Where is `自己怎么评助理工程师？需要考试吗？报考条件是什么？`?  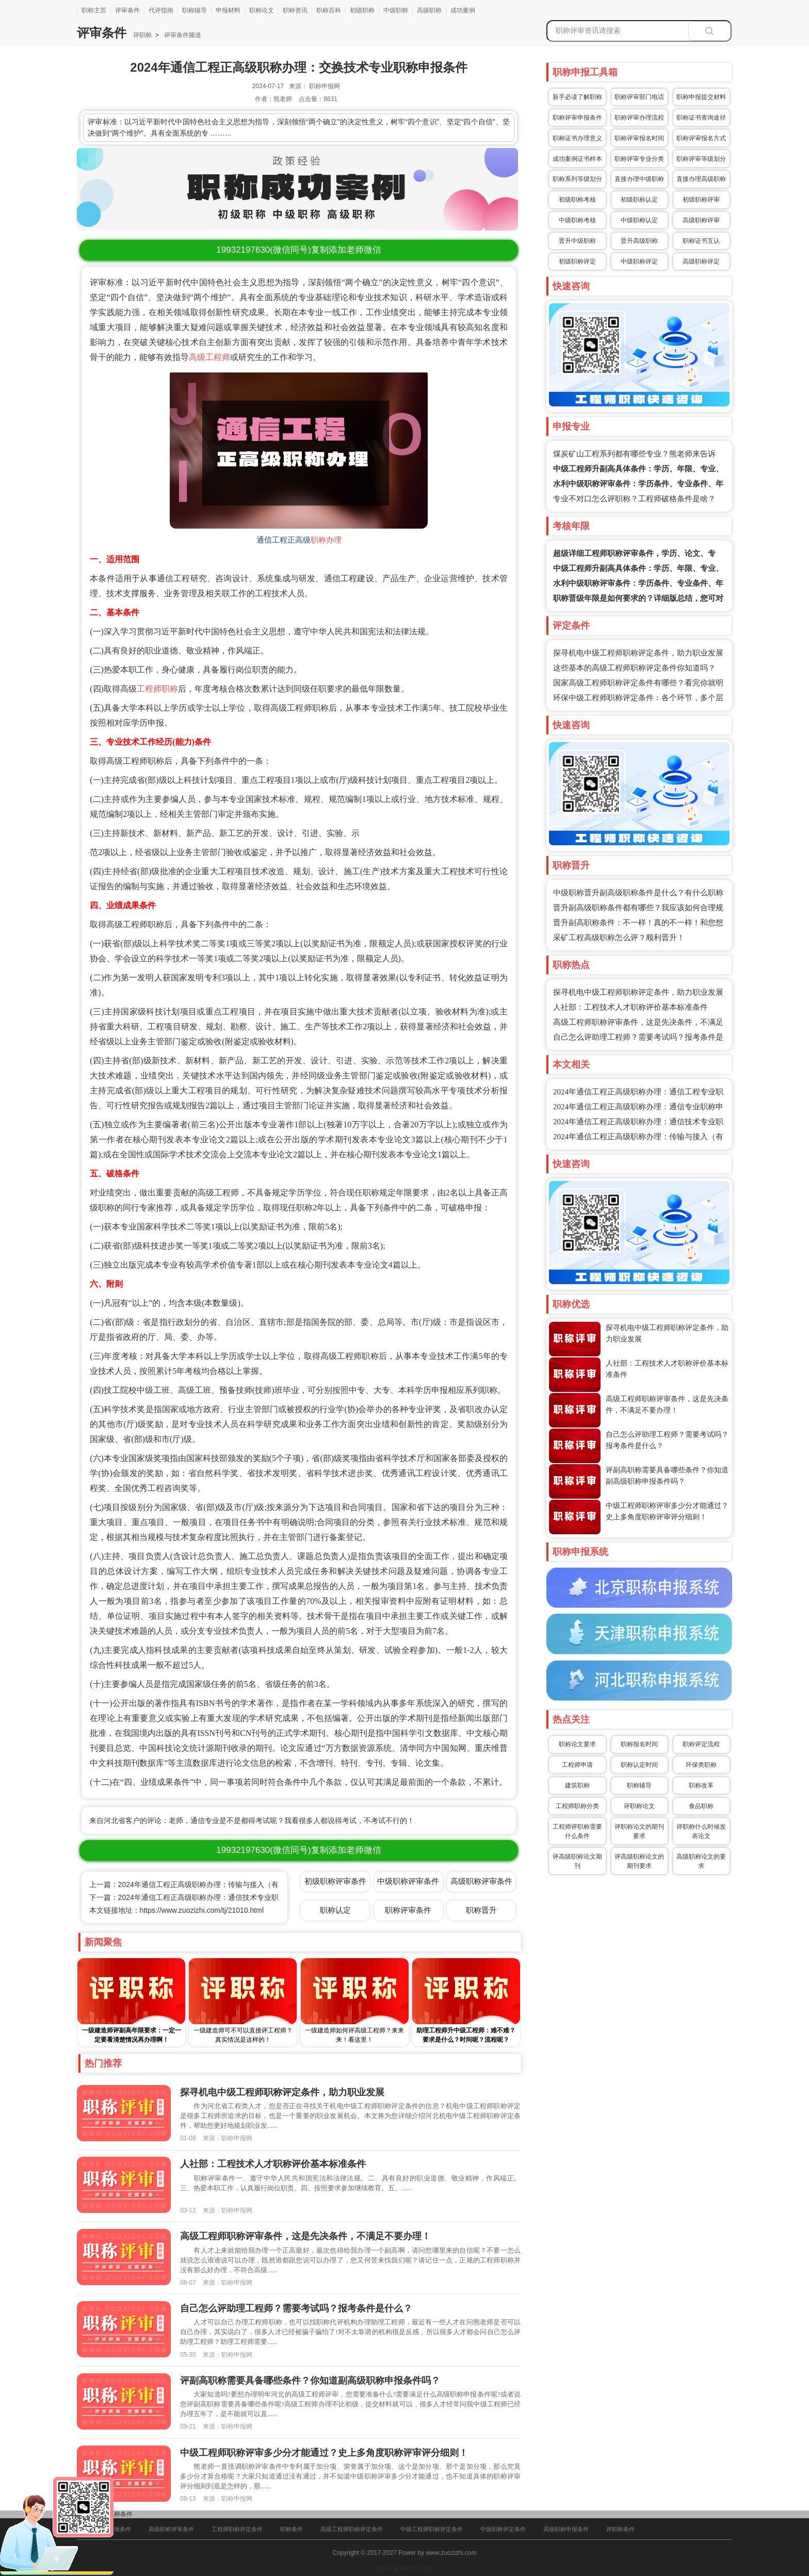 自己怎么评助理工程师？需要考试吗？报考条件是什么？ is located at coordinates (296, 2308).